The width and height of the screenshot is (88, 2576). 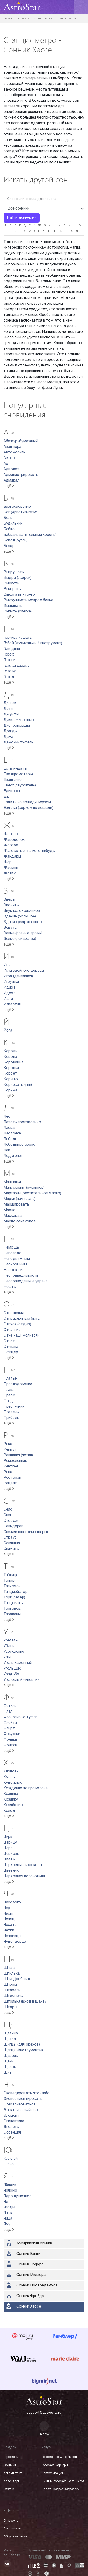 I want to click on Яблоню, so click(x=10, y=2190).